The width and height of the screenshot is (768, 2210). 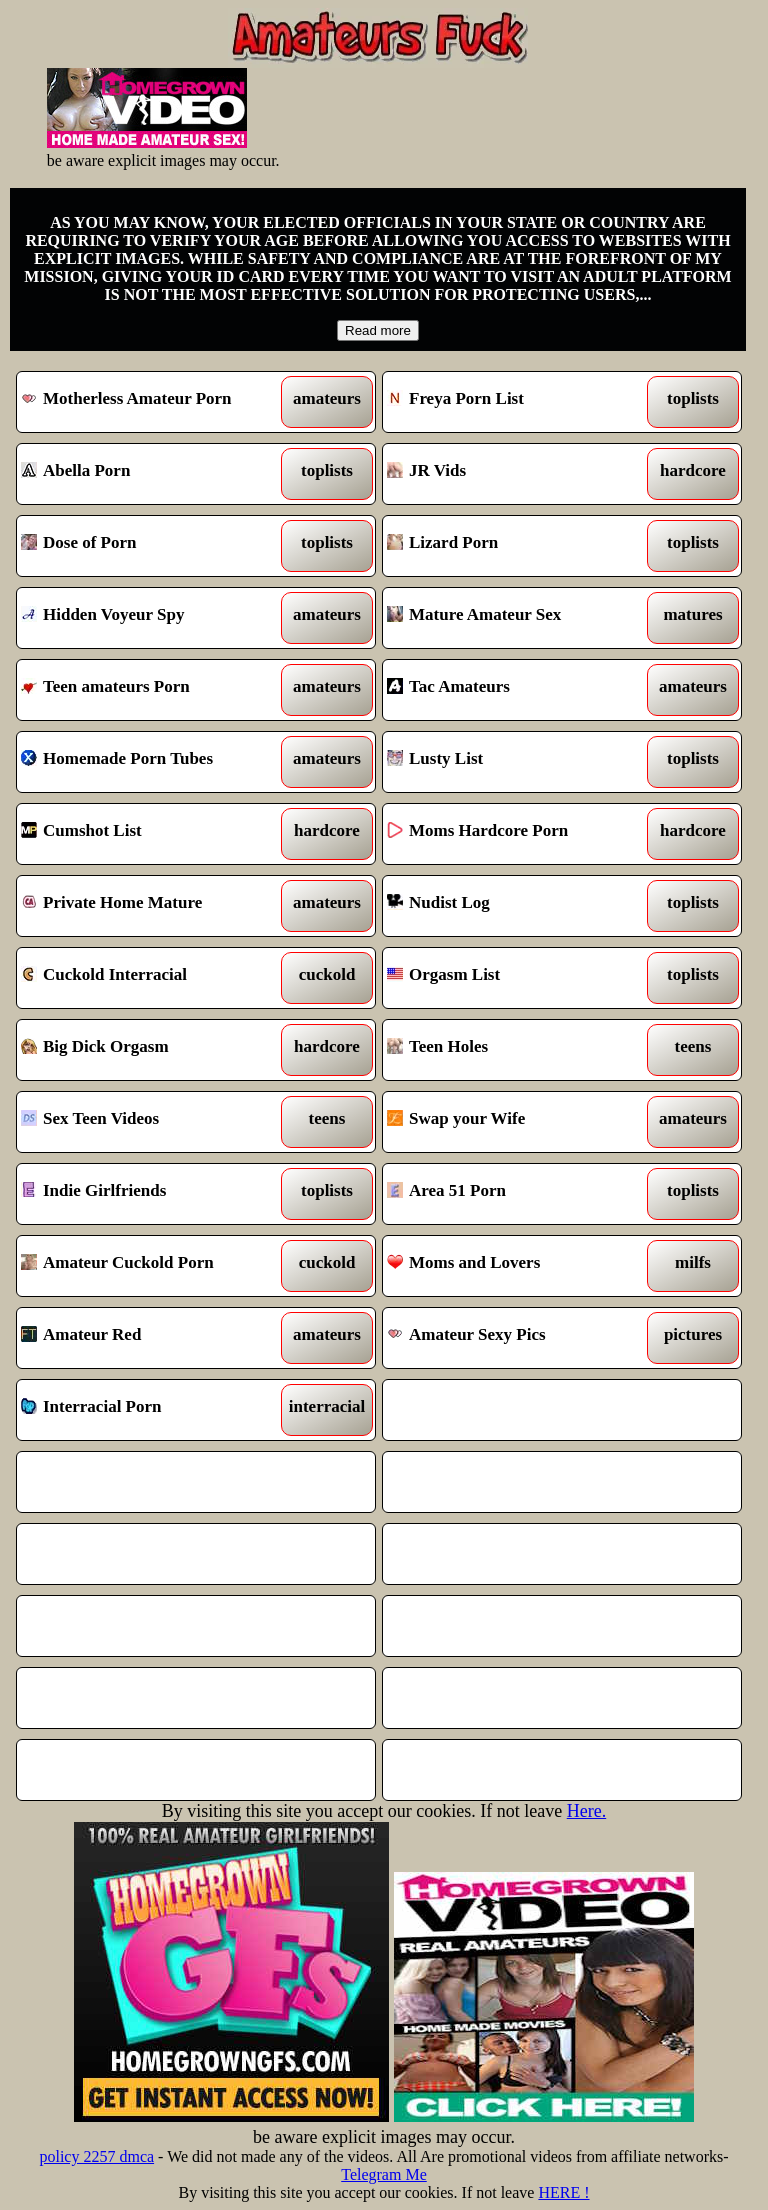 I want to click on Area 51 Porn, so click(x=516, y=1194).